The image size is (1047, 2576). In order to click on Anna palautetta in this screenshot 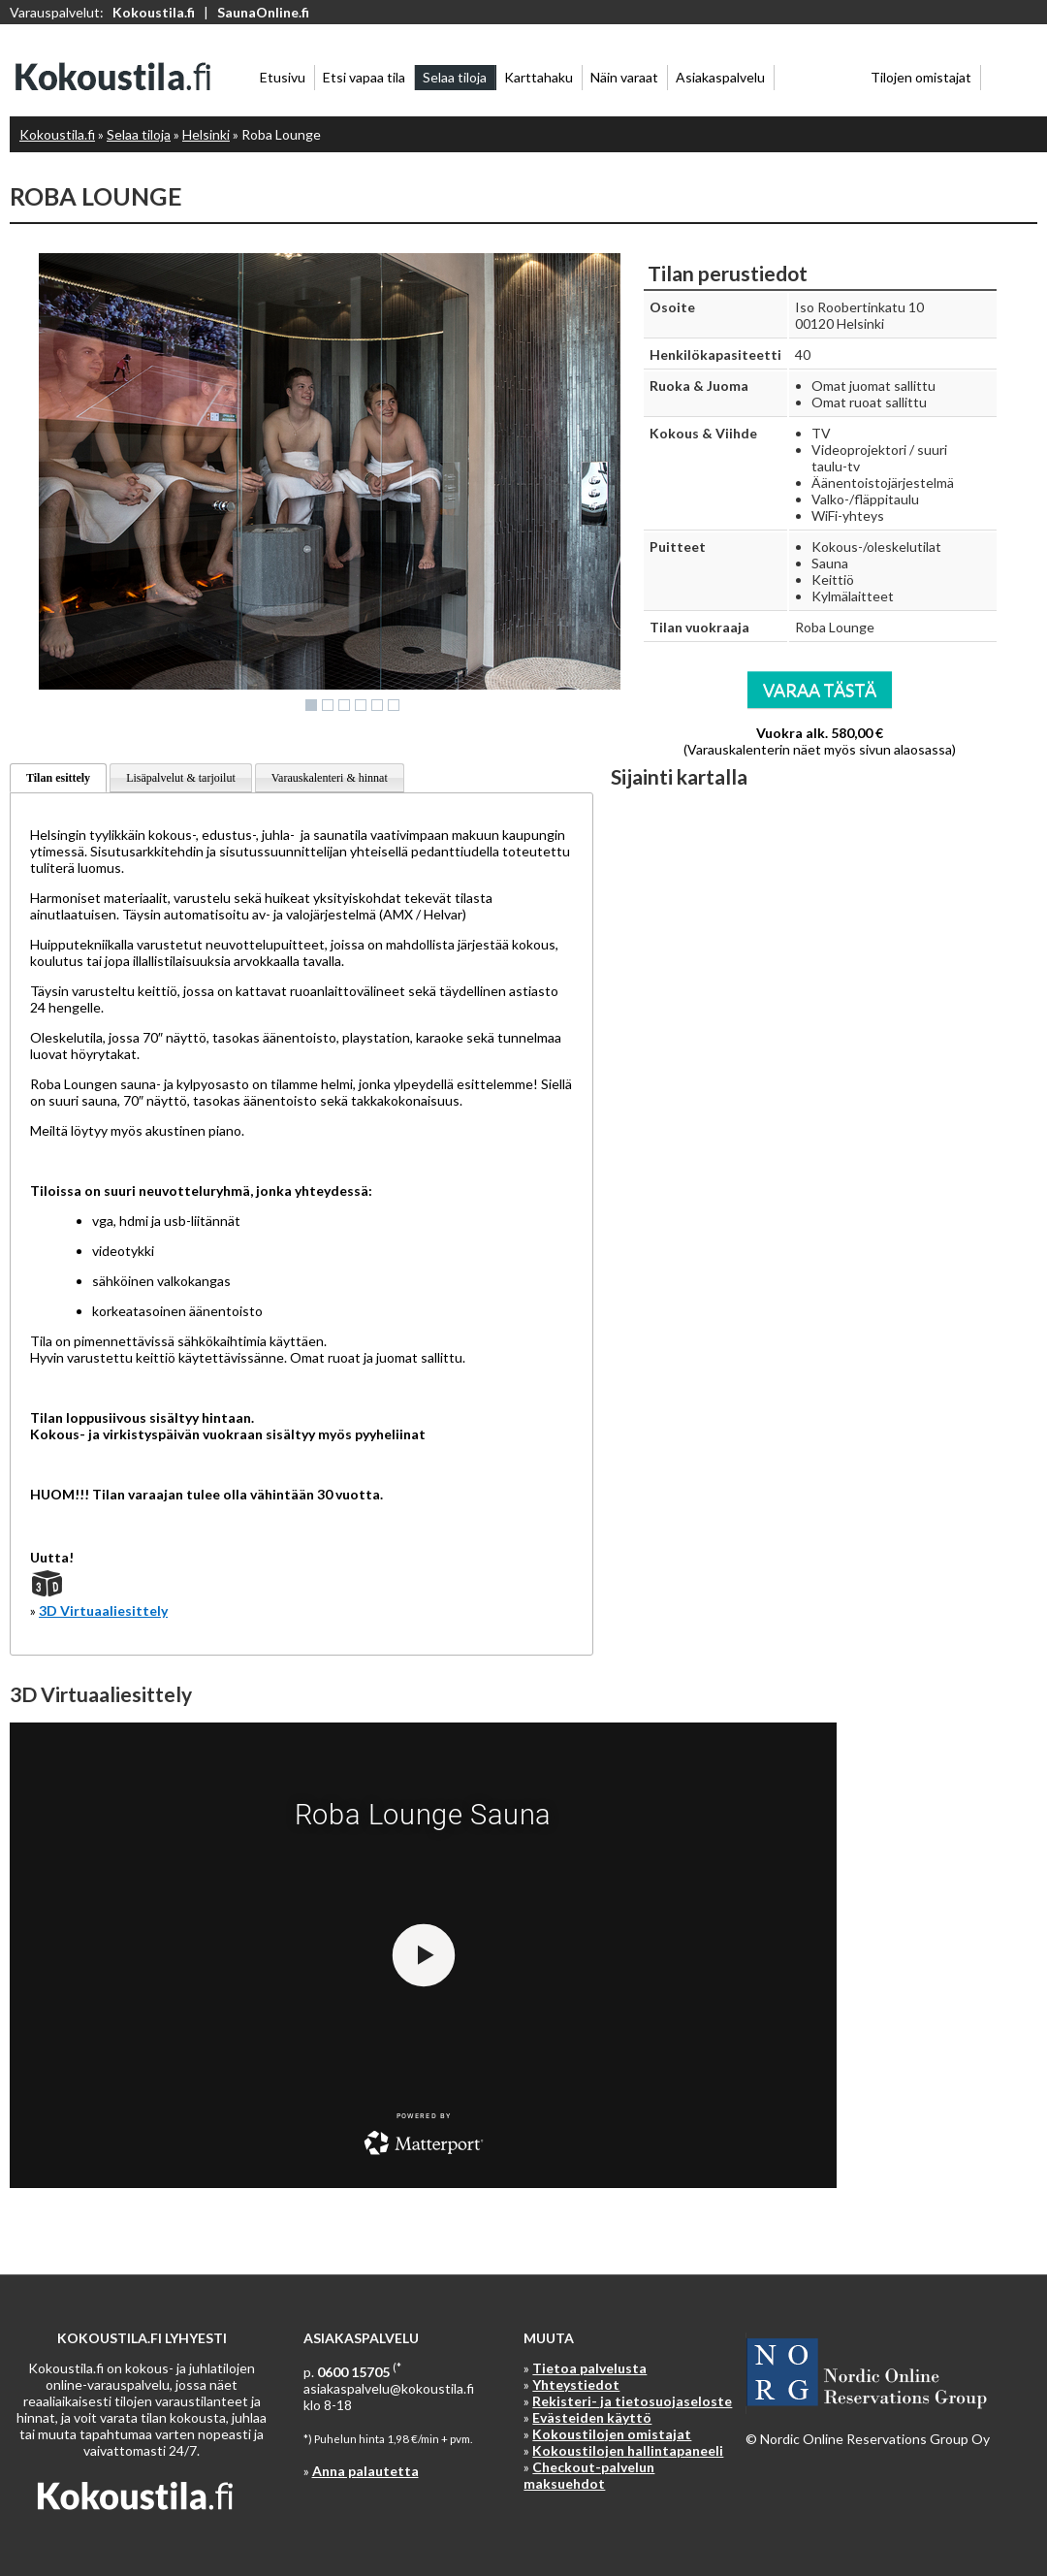, I will do `click(365, 2471)`.